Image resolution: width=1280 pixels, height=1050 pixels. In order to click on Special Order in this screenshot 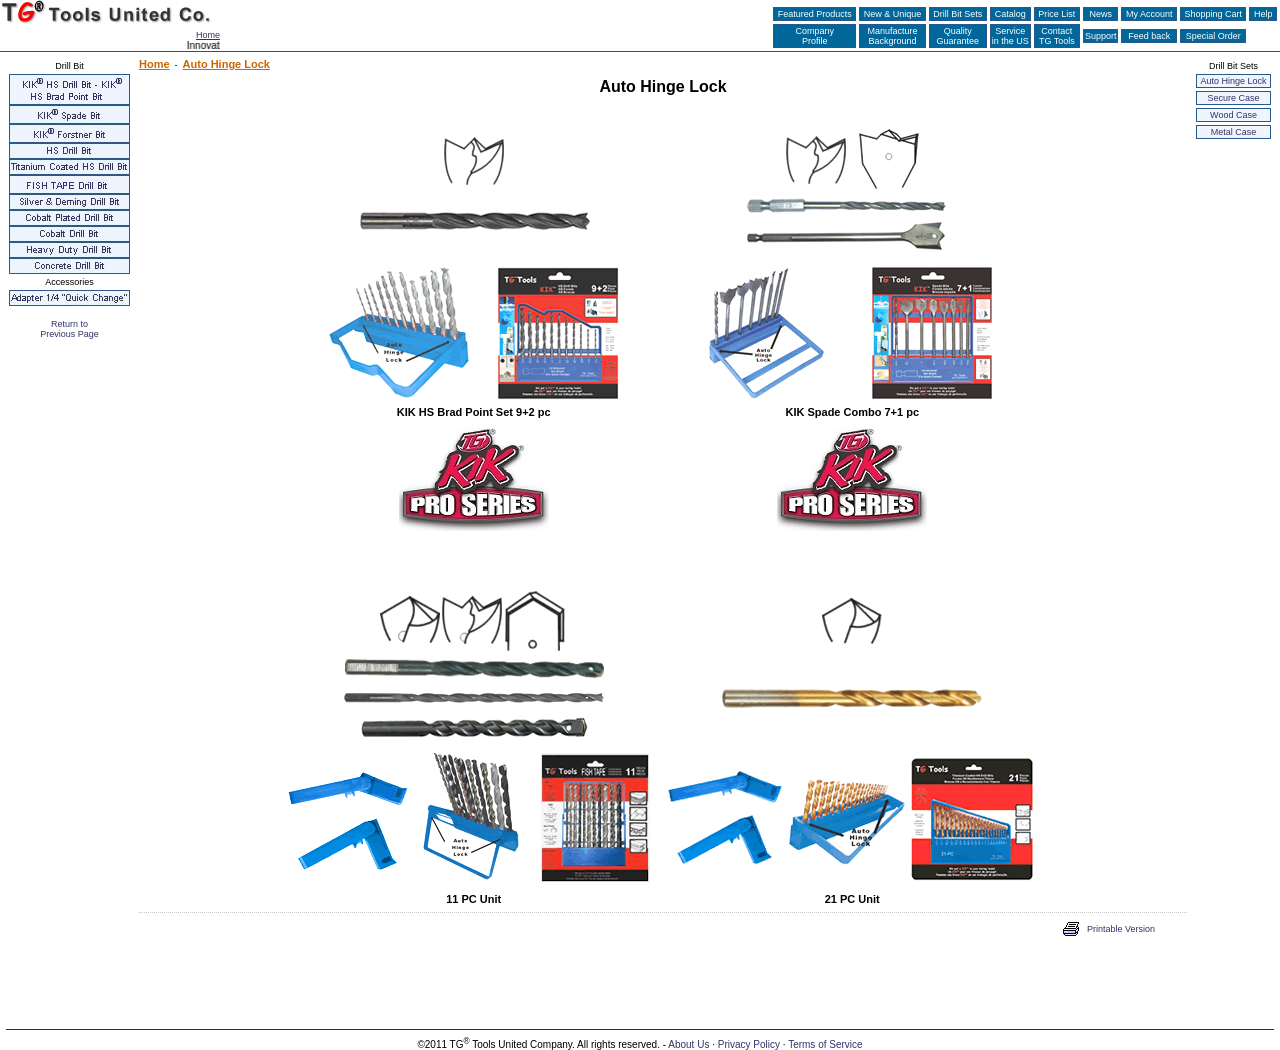, I will do `click(1213, 36)`.